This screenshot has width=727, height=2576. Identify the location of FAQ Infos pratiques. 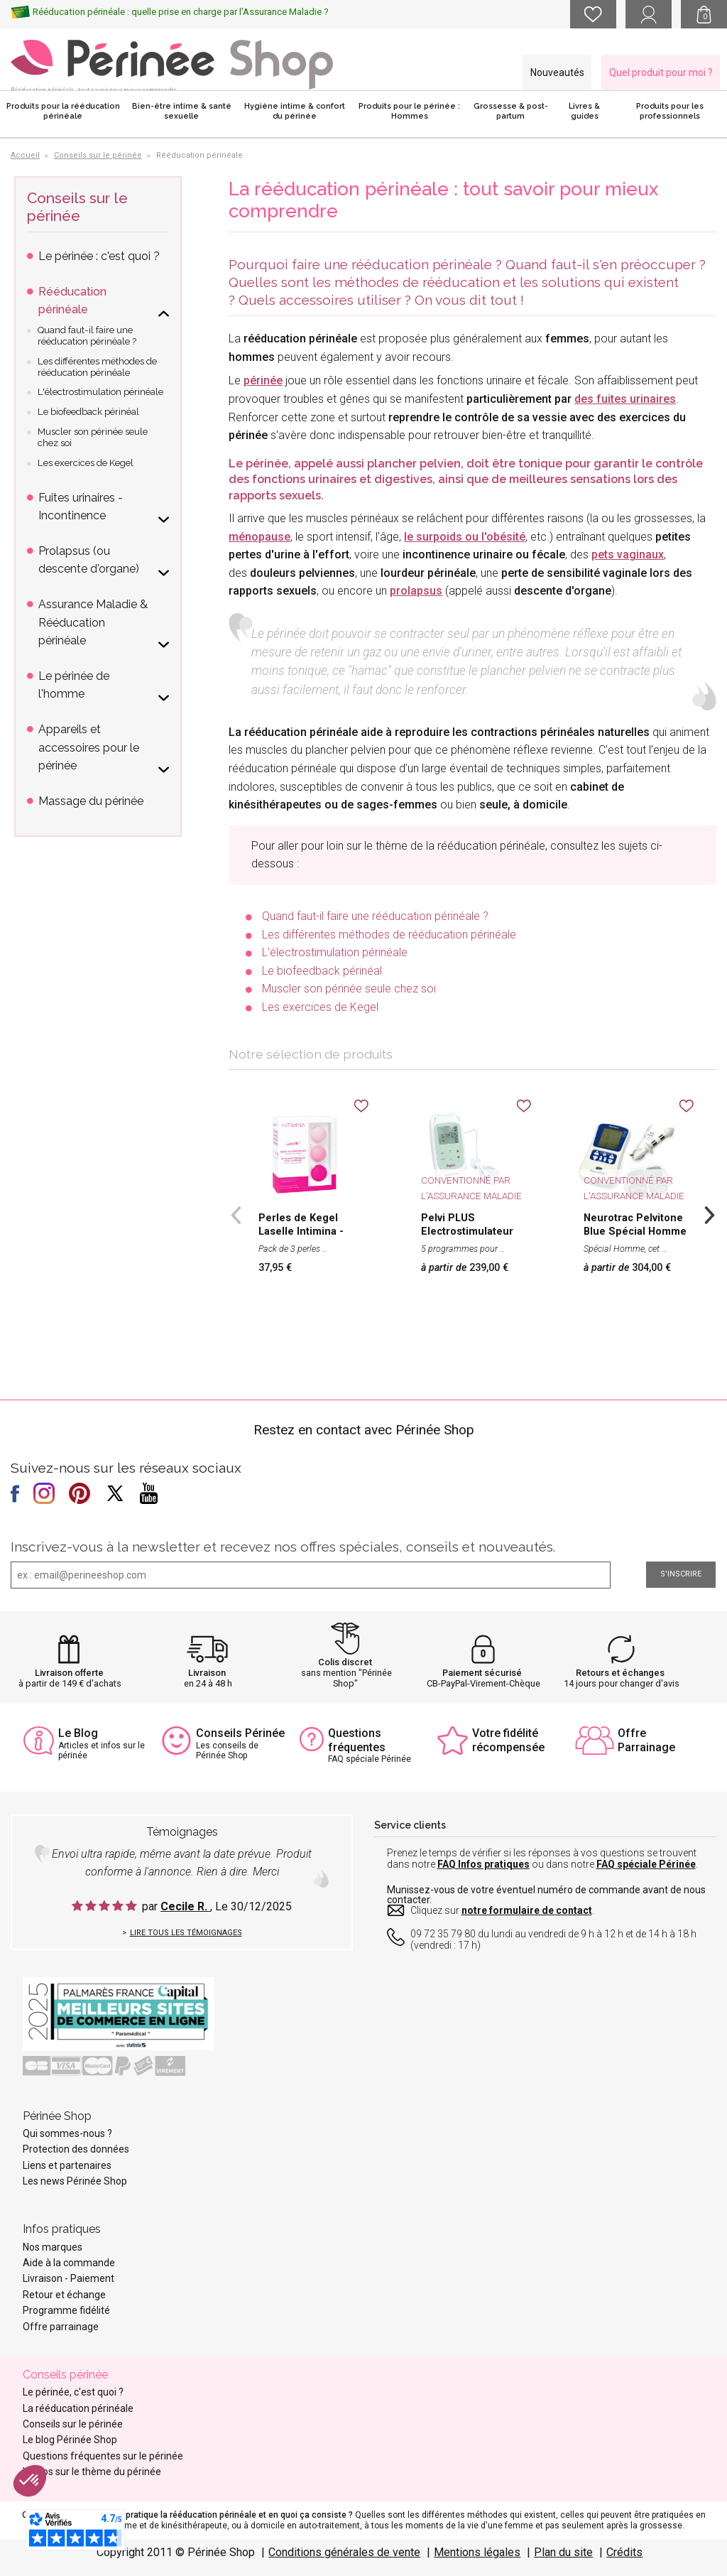
(483, 1864).